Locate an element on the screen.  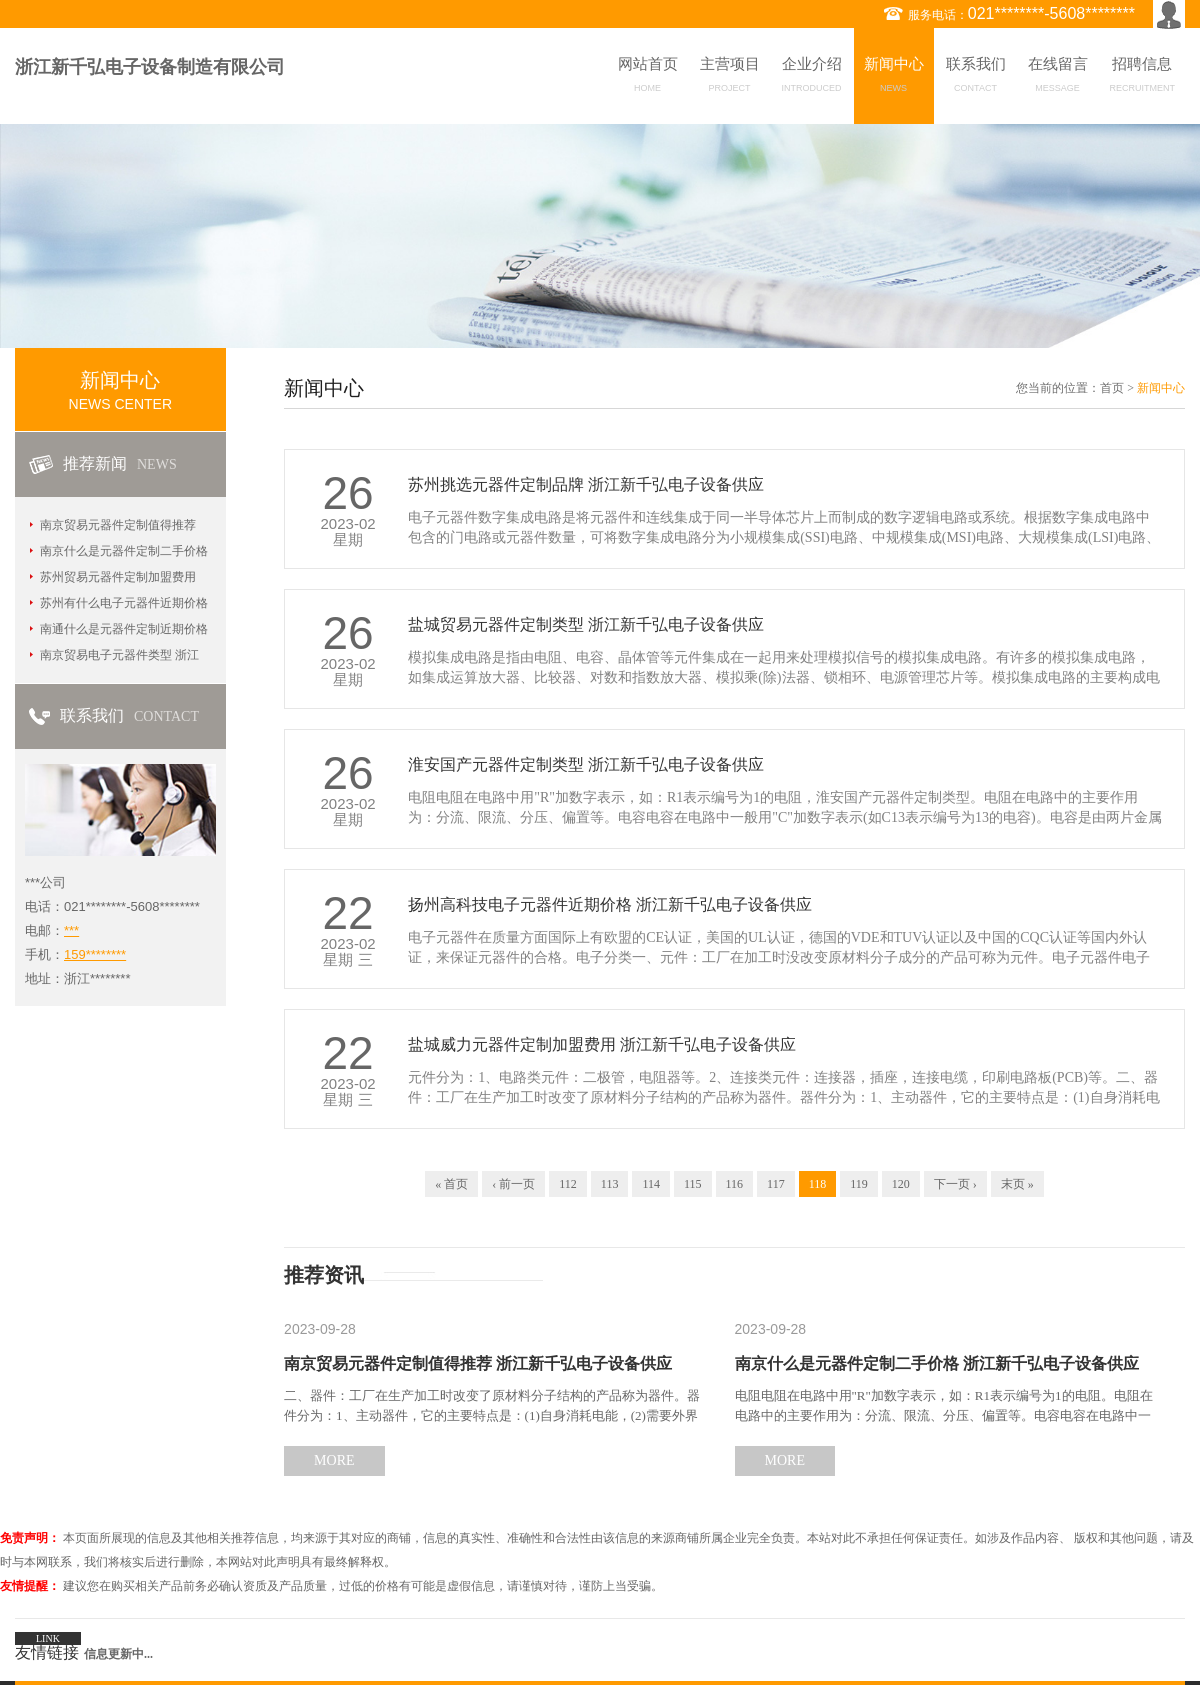
117 is located at coordinates (776, 1184).